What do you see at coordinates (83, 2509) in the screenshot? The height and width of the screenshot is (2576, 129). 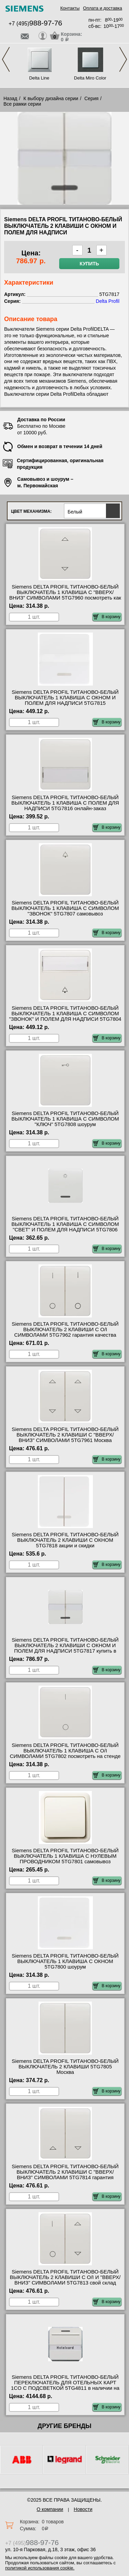 I see `Новости` at bounding box center [83, 2509].